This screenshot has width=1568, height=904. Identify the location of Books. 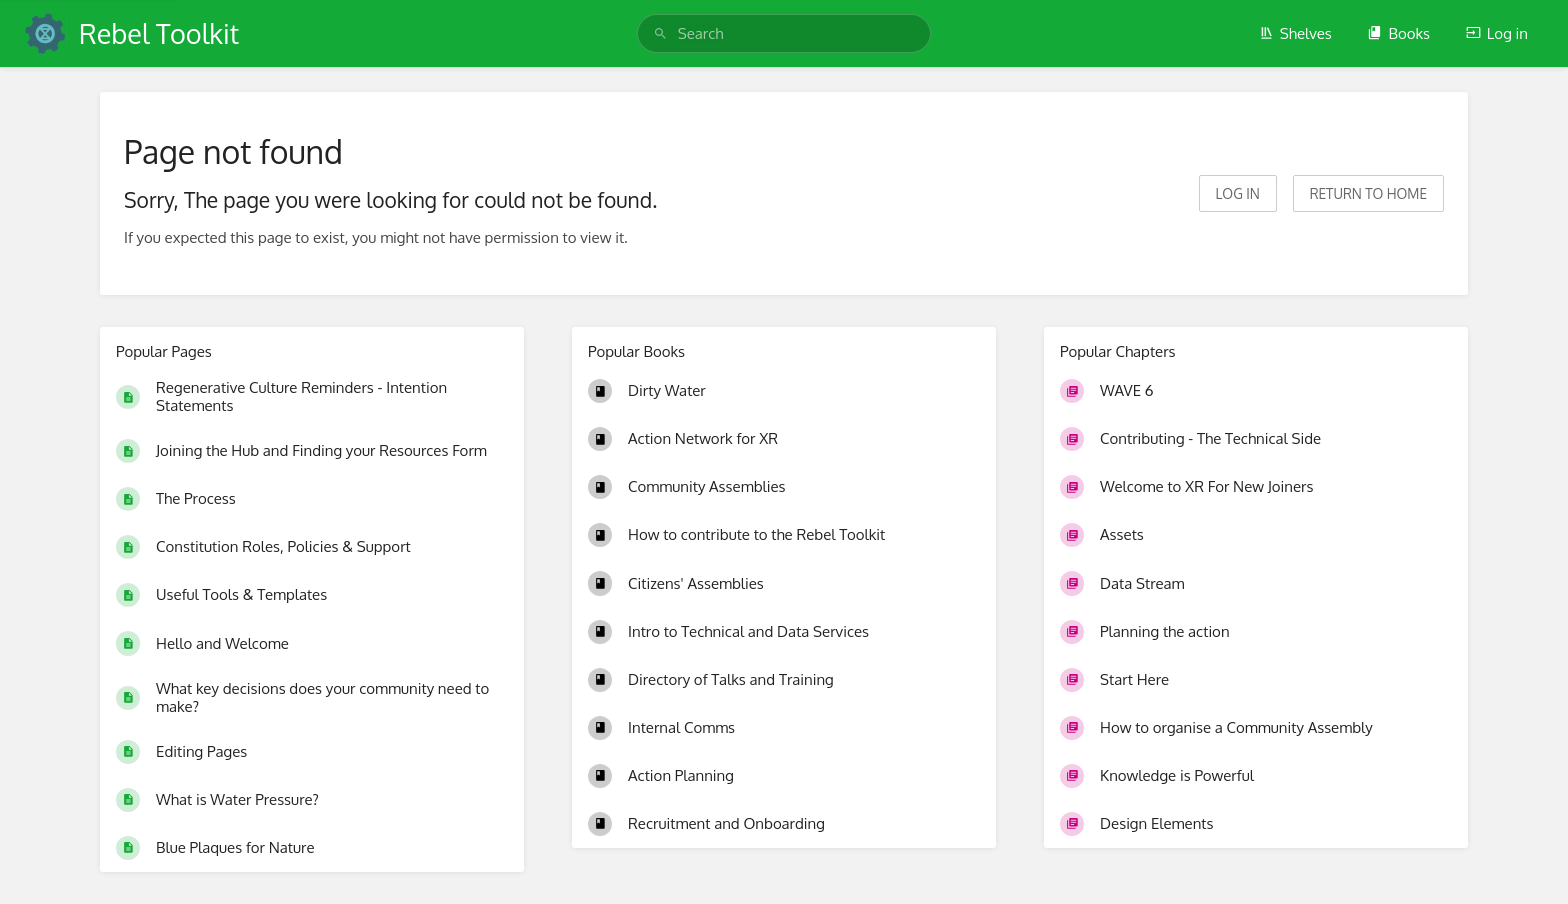
(1398, 33).